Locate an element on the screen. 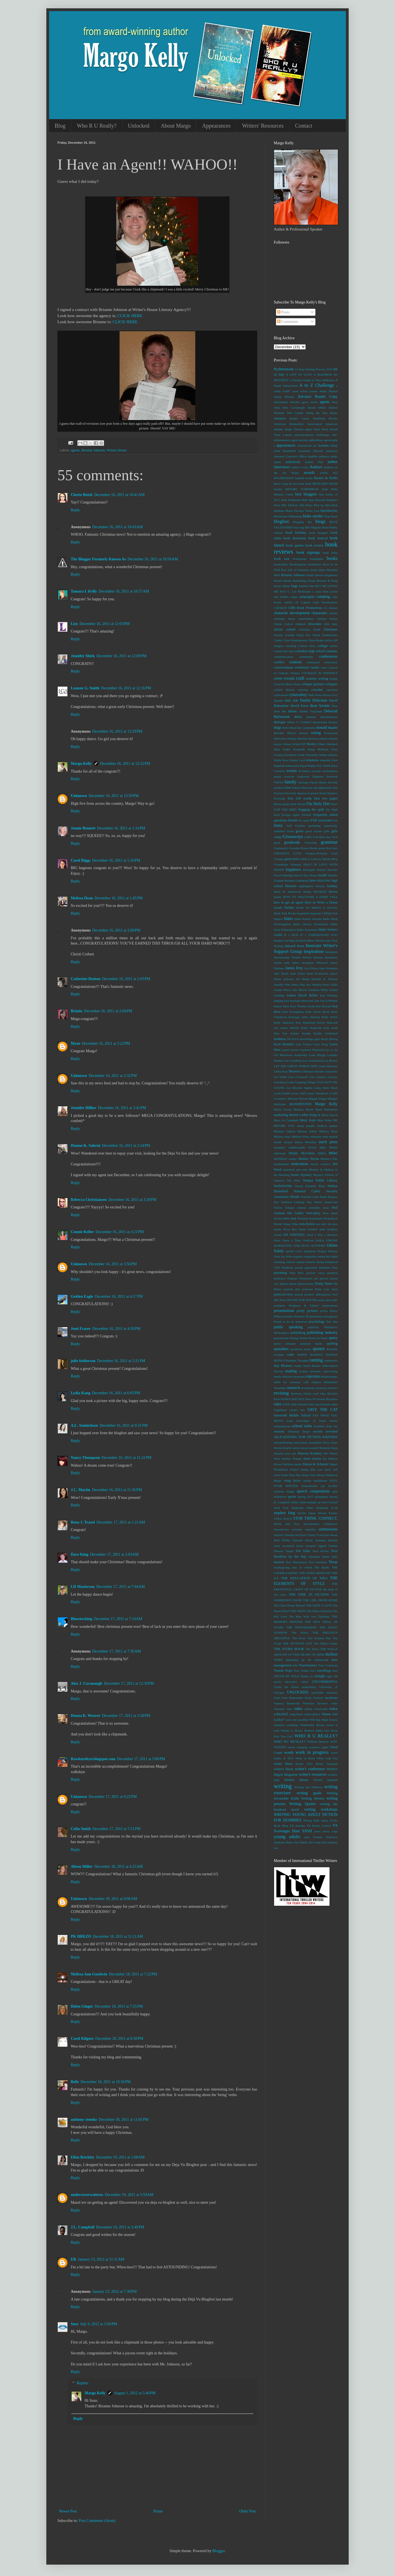 Image resolution: width=395 pixels, height=2576 pixels. December 19, 2011 at 3:49 PM is located at coordinates (120, 2227).